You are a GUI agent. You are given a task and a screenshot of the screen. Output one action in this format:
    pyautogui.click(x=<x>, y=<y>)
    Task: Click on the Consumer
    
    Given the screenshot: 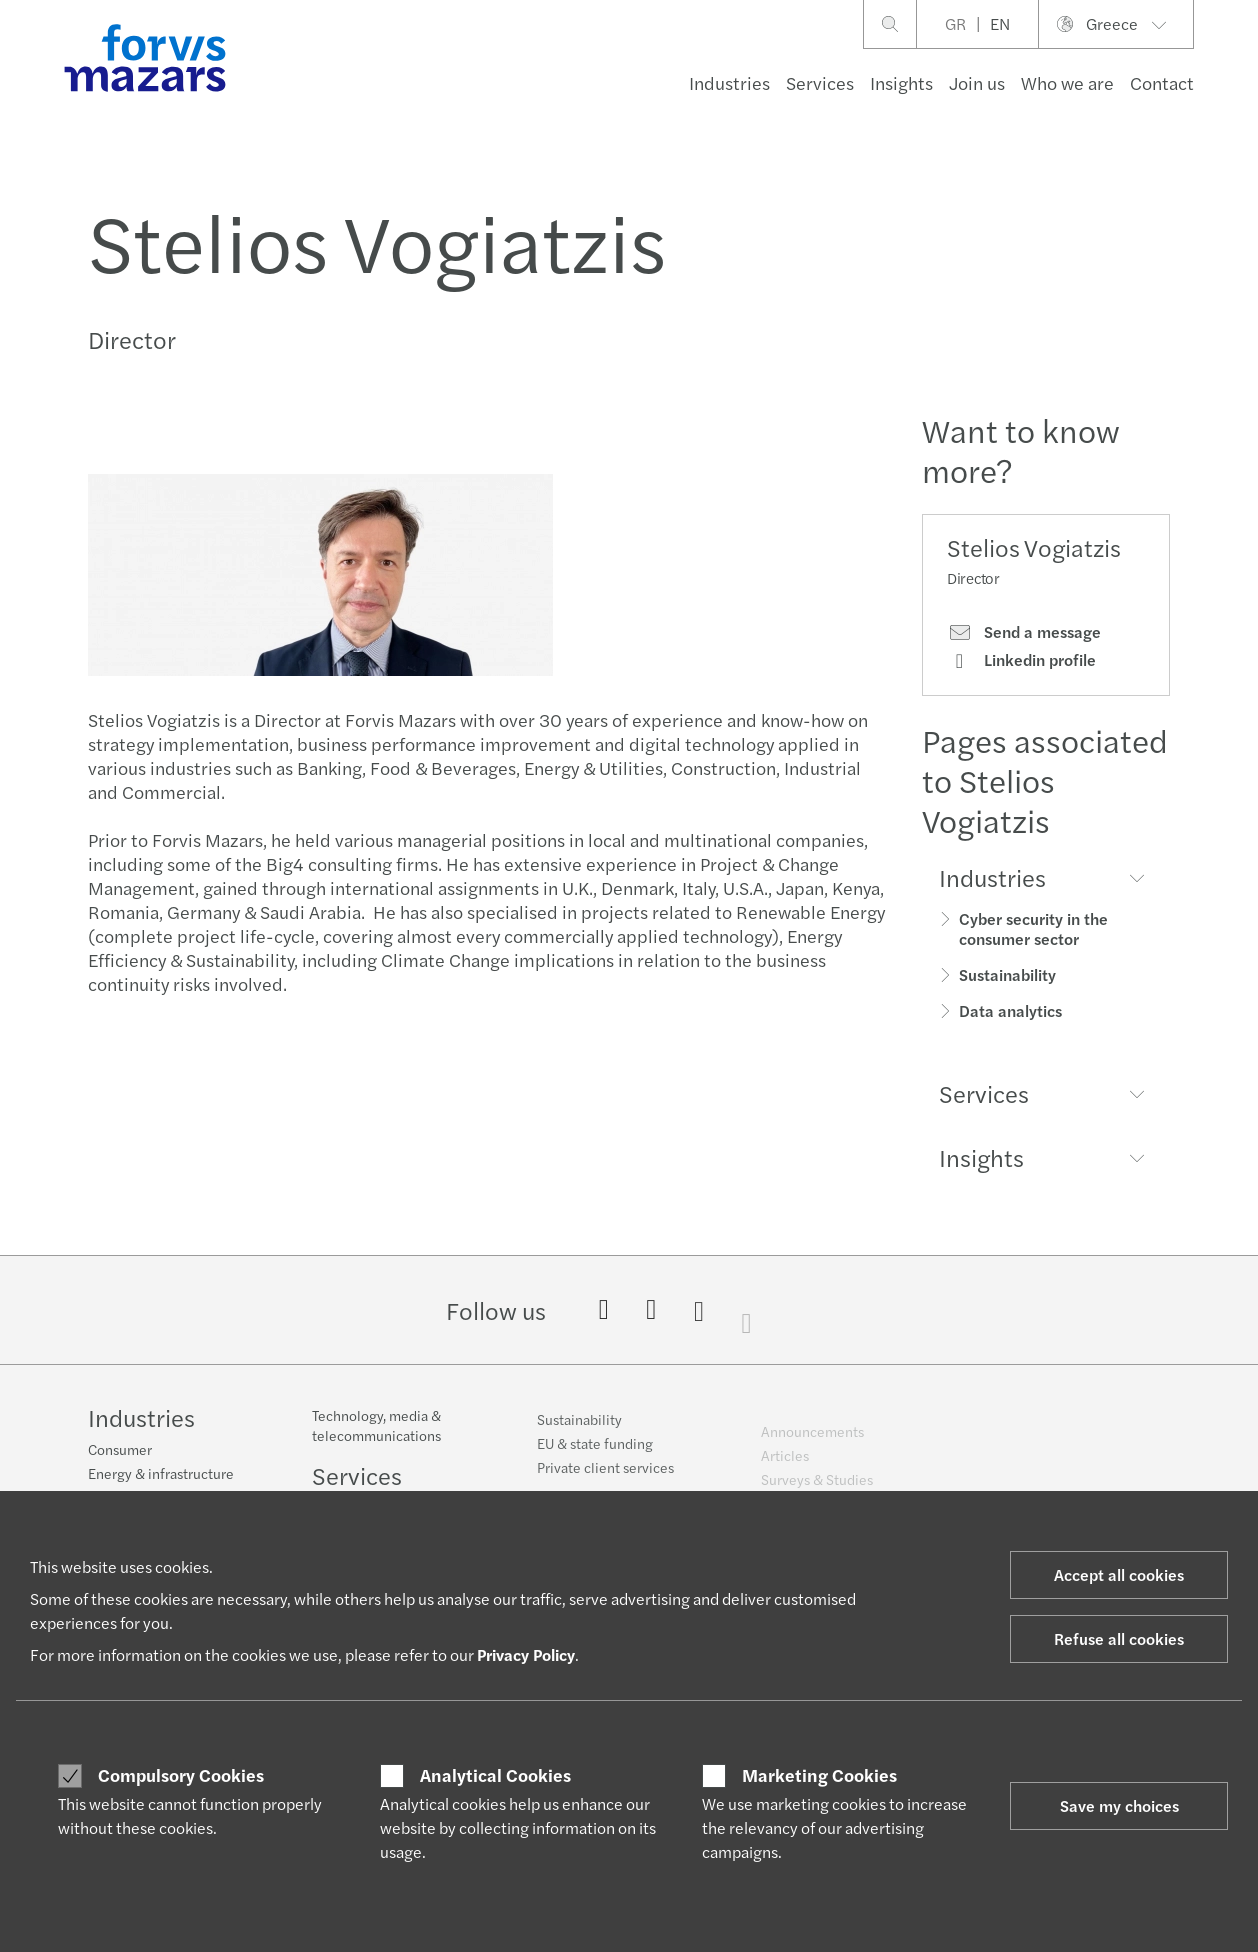 What is the action you would take?
    pyautogui.click(x=120, y=1452)
    